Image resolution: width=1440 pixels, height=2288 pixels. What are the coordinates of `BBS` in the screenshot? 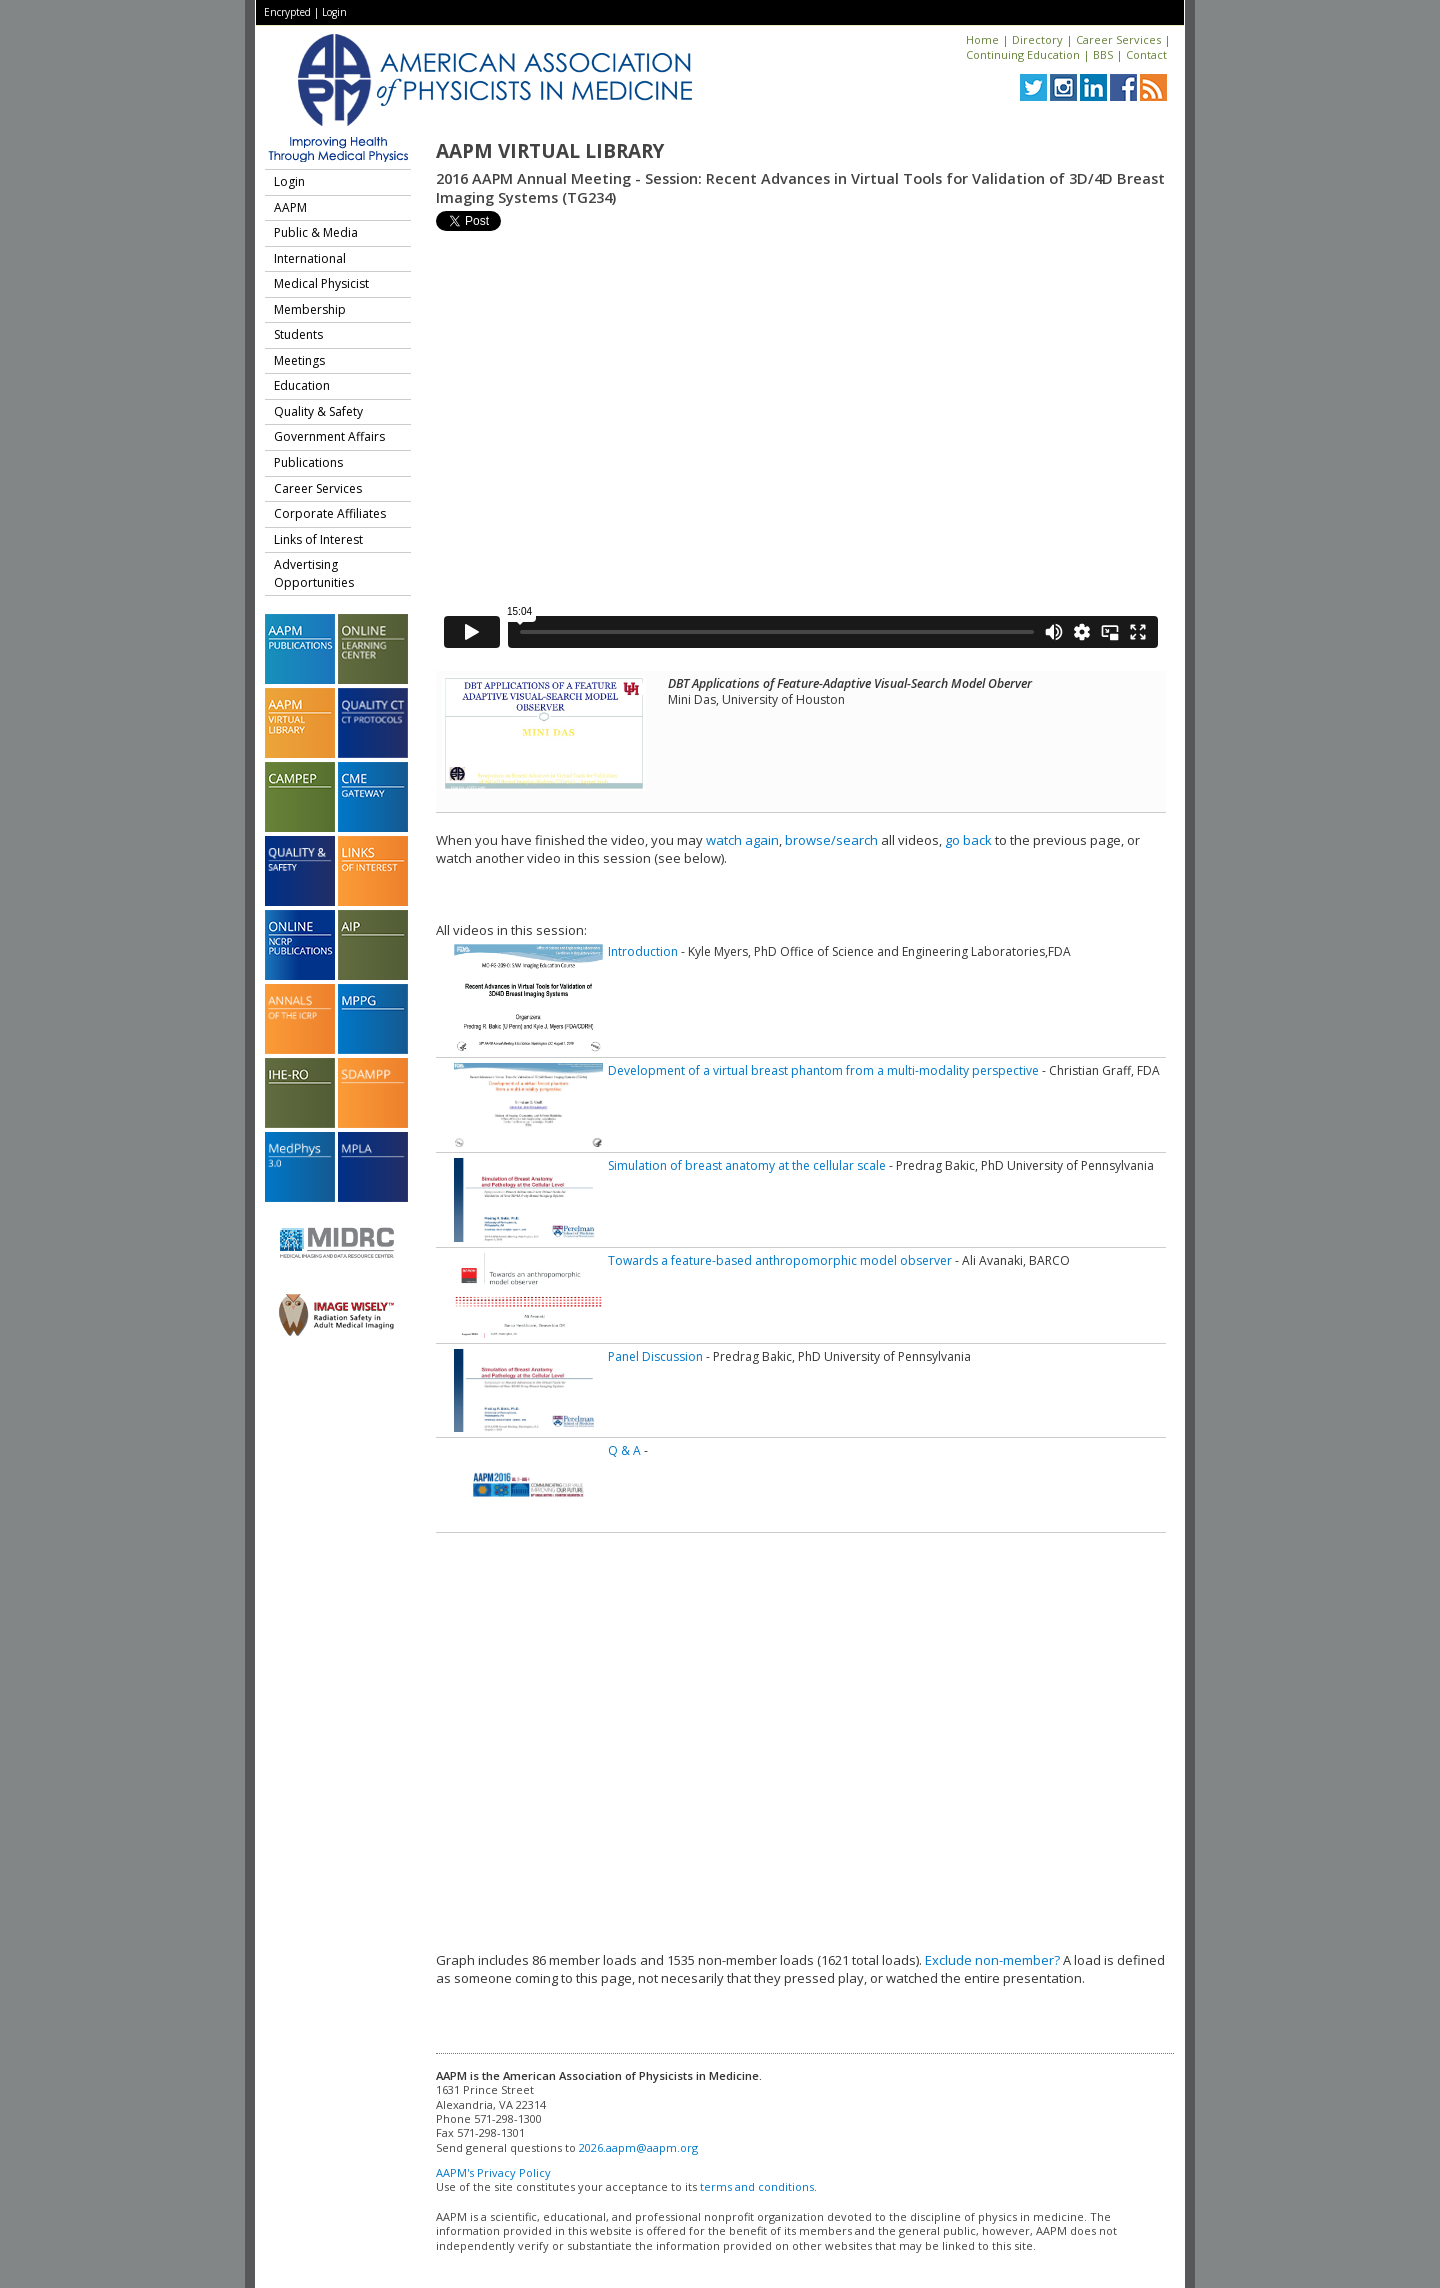 It's located at (1103, 54).